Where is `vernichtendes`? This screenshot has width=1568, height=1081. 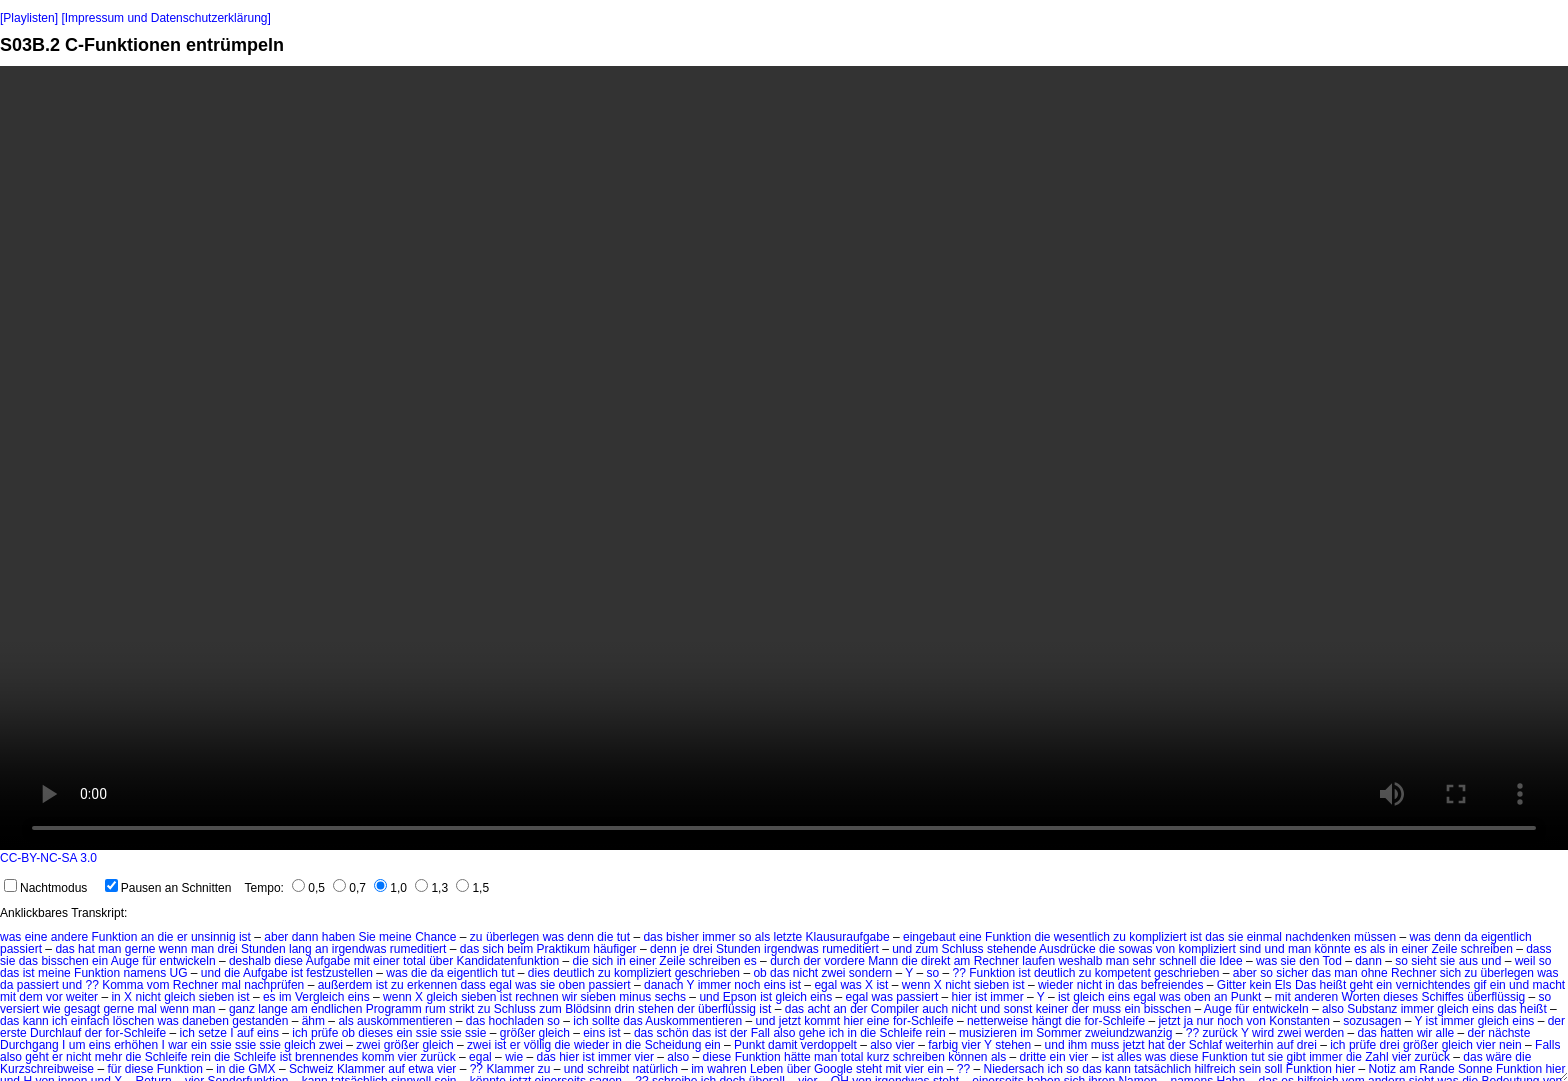
vernichtendes is located at coordinates (1433, 985).